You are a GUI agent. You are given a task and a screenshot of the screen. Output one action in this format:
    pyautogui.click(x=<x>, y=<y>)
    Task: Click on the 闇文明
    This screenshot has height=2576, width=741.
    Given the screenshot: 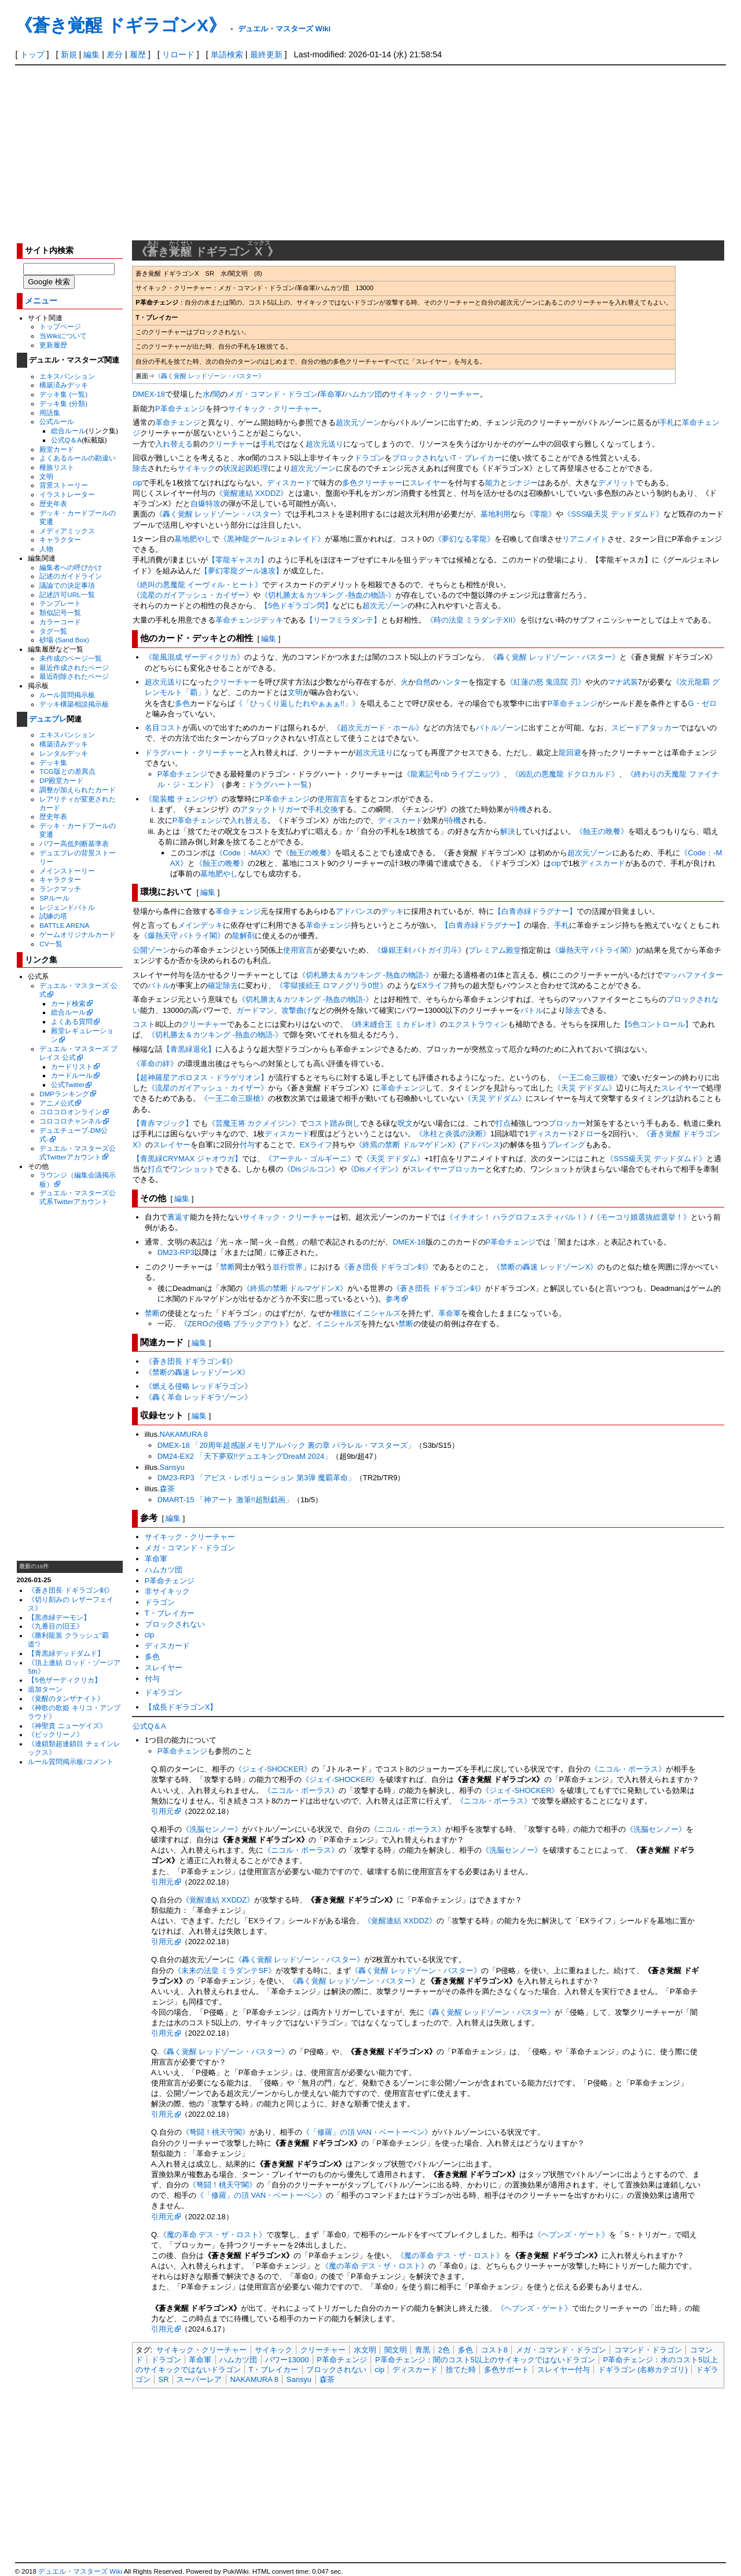 What is the action you would take?
    pyautogui.click(x=395, y=2350)
    